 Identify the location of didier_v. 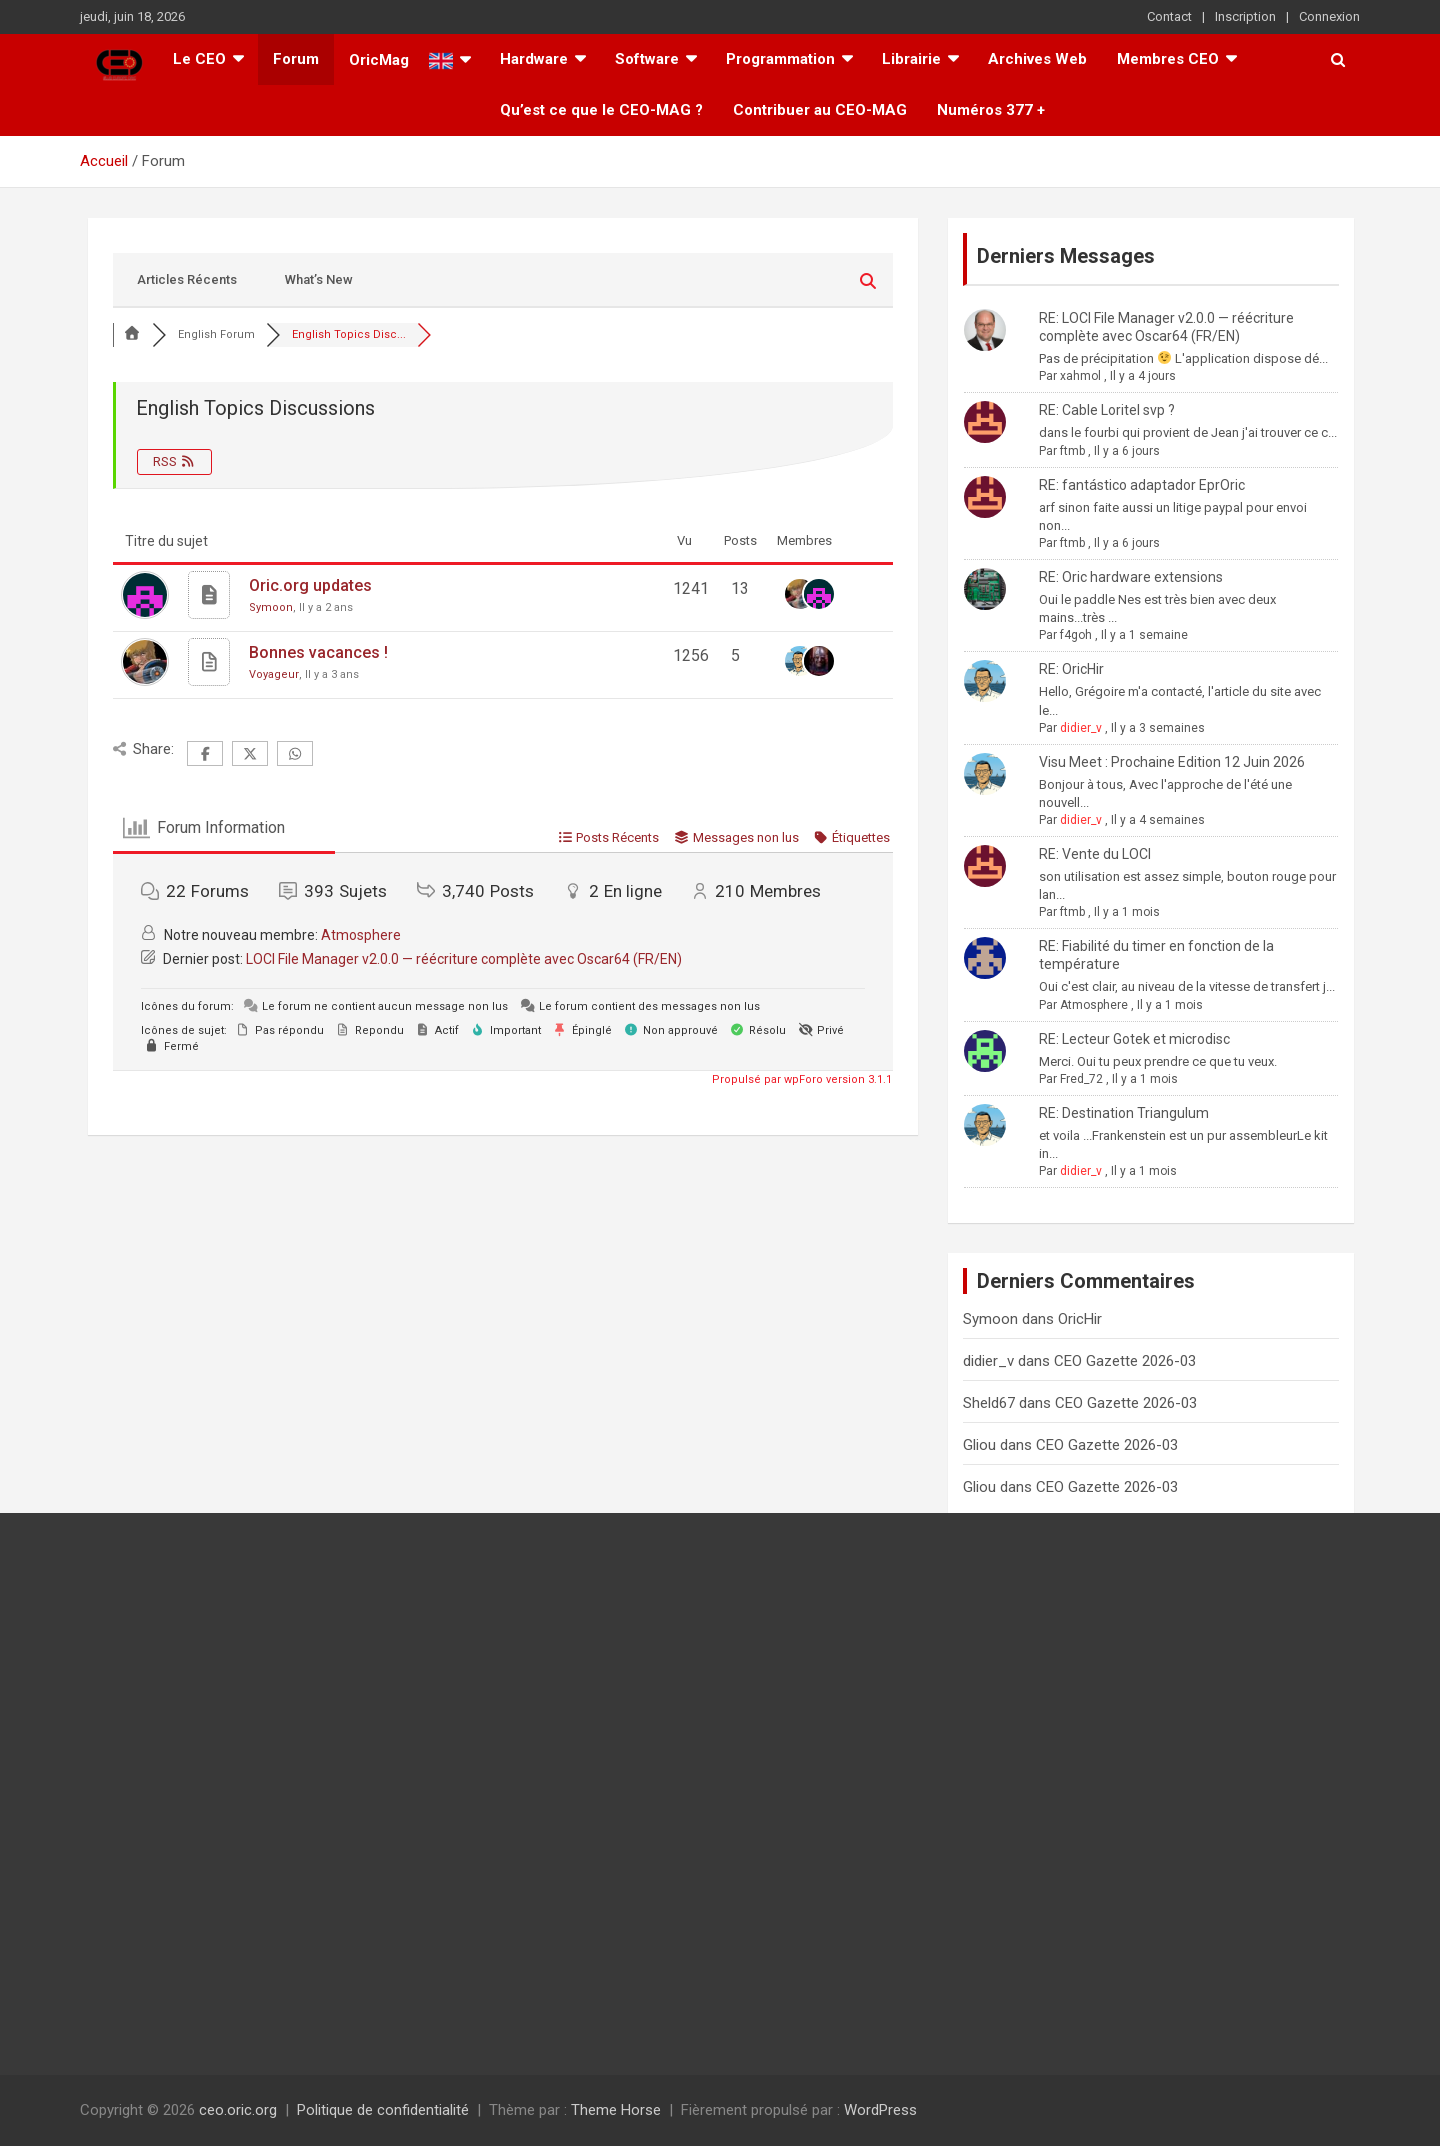
(1081, 728).